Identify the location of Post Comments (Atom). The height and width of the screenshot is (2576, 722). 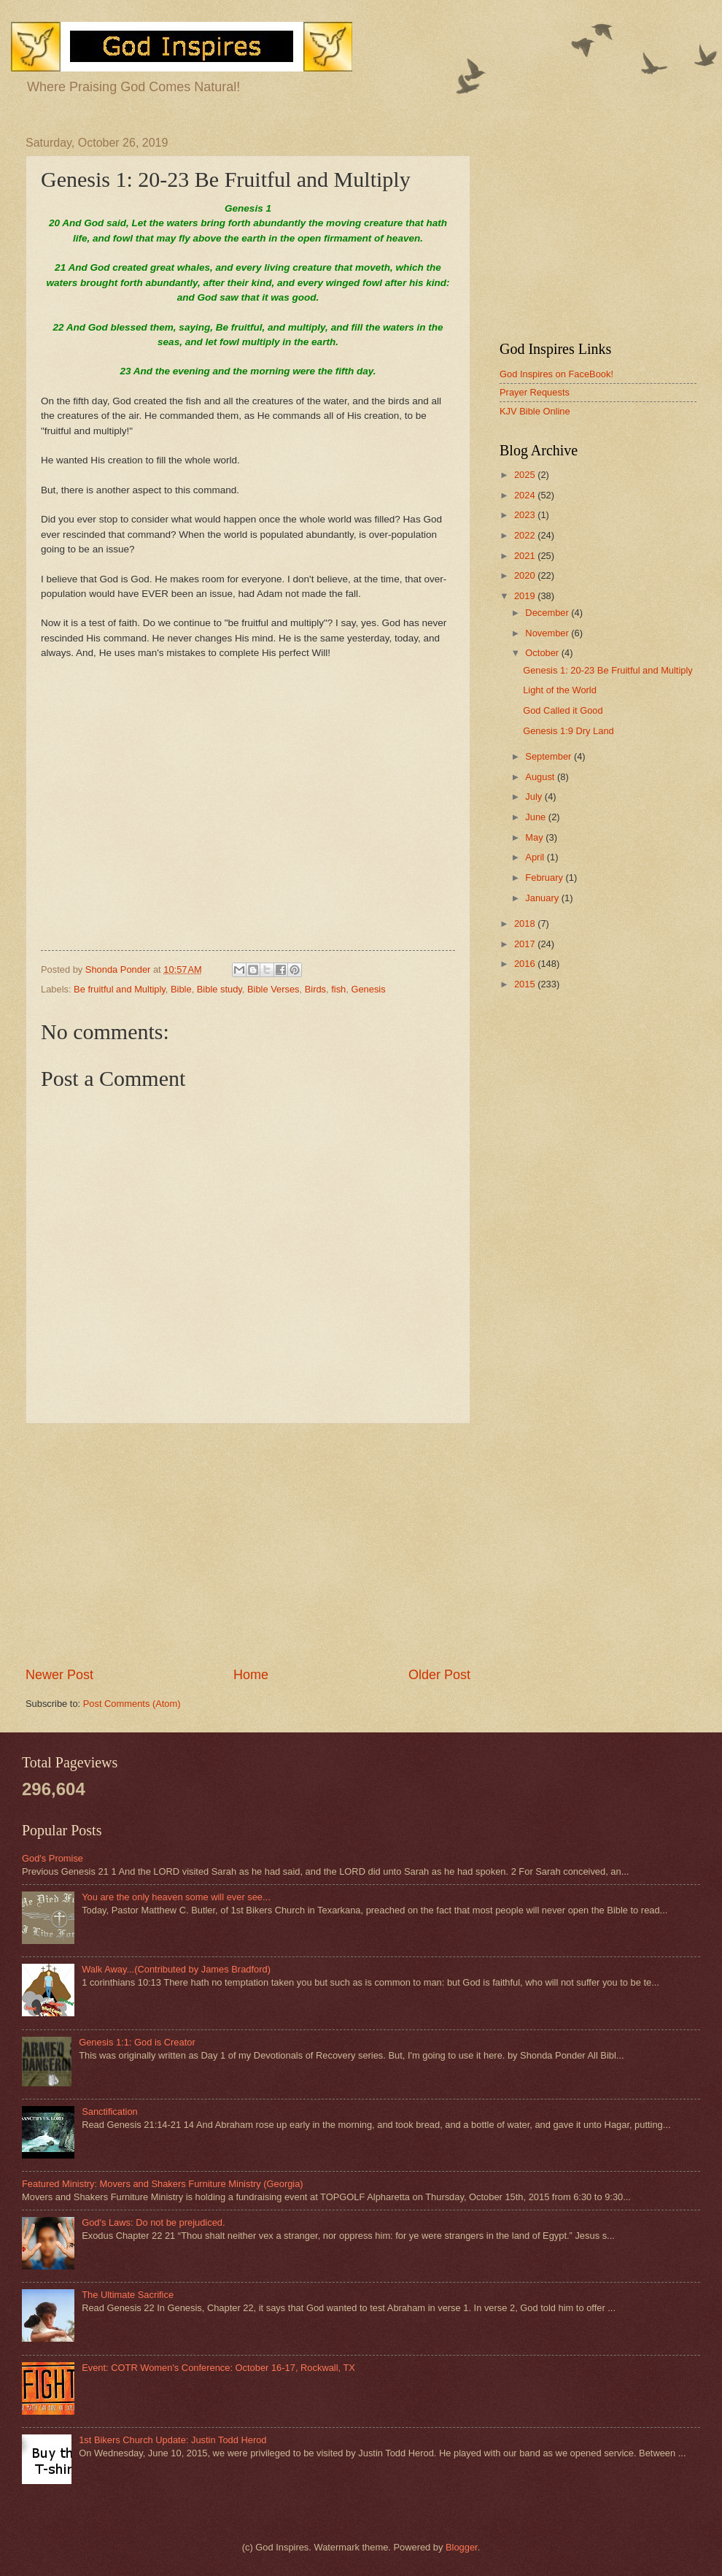
(132, 1703).